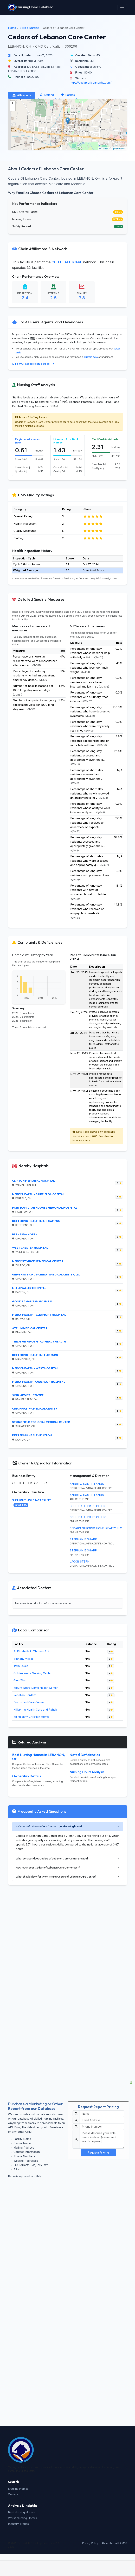 Image resolution: width=135 pixels, height=2576 pixels. I want to click on MERCY HEALTH - WEST HOSPITAL, so click(35, 1368).